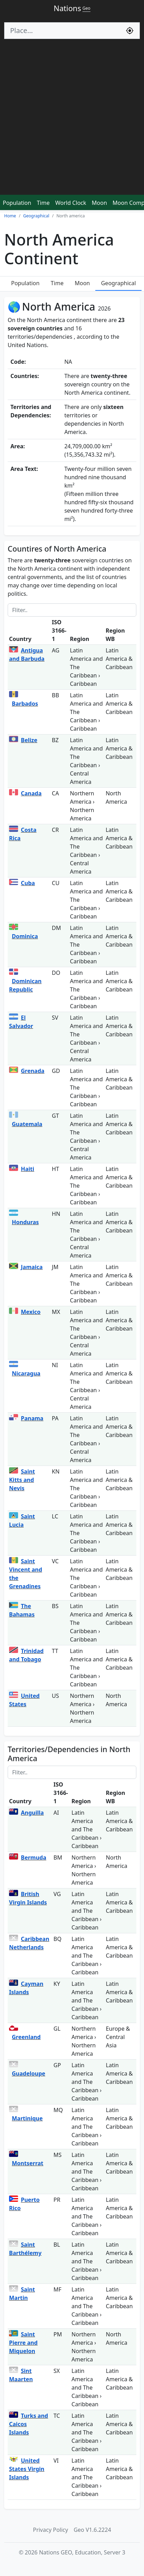 This screenshot has height=2576, width=144. Describe the element at coordinates (25, 2249) in the screenshot. I see `Saint Barthélemy` at that location.